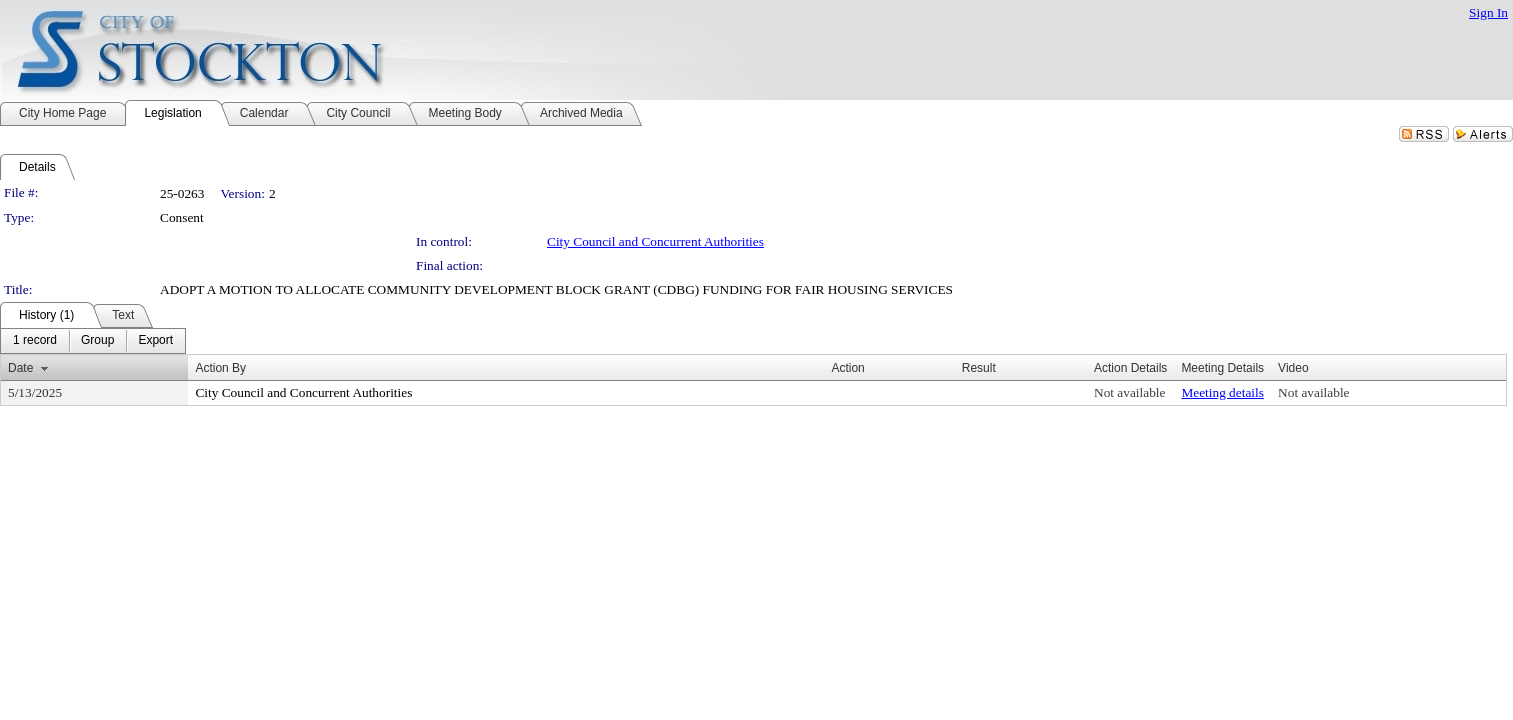  Describe the element at coordinates (1488, 12) in the screenshot. I see `Sign In` at that location.